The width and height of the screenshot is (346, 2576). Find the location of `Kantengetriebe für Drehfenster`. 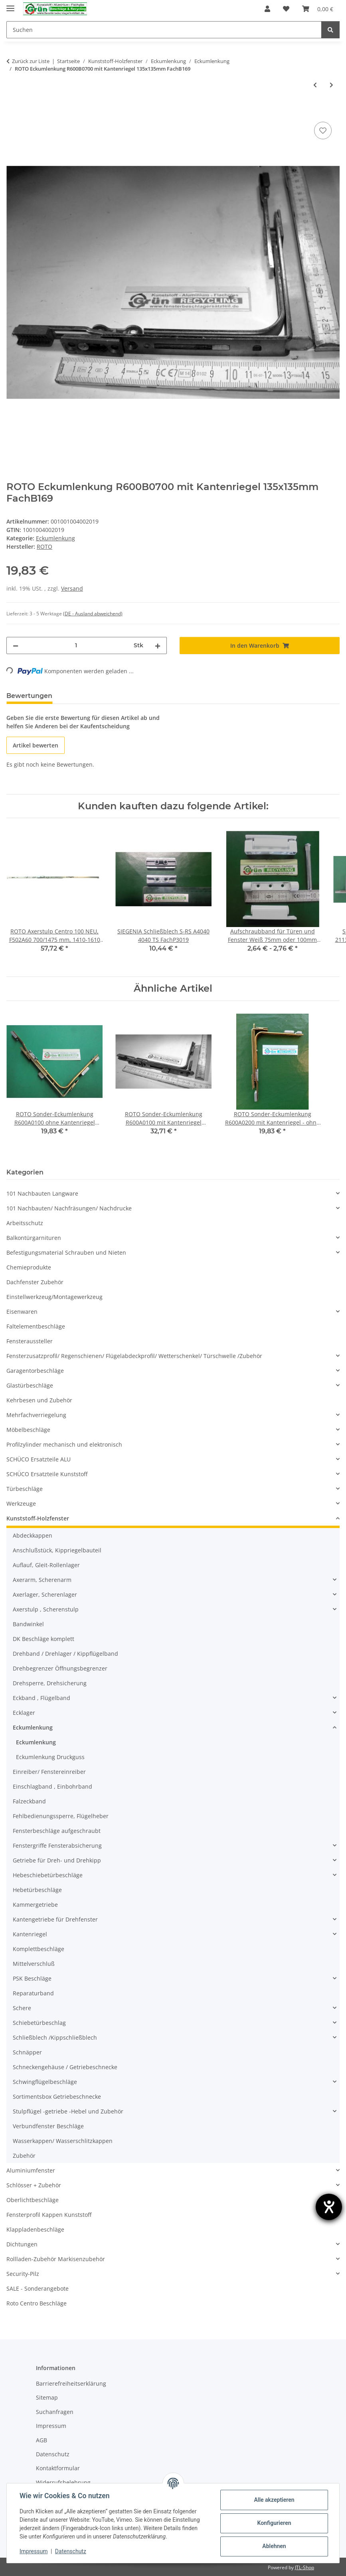

Kantengetriebe für Drehfenster is located at coordinates (55, 1919).